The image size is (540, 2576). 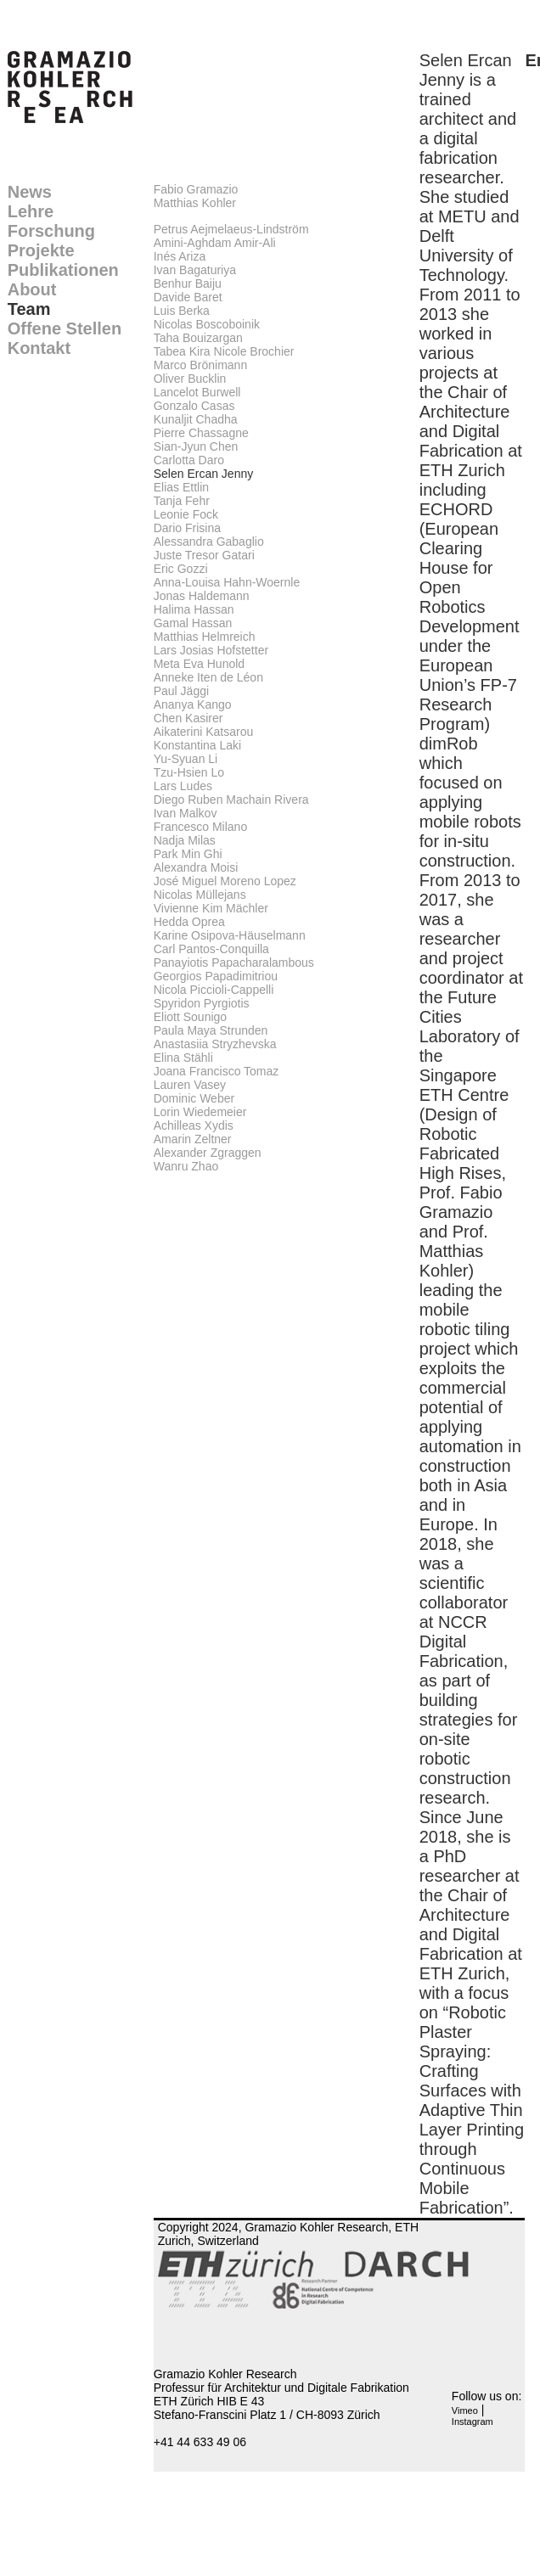 What do you see at coordinates (188, 854) in the screenshot?
I see `Park Min Ghi` at bounding box center [188, 854].